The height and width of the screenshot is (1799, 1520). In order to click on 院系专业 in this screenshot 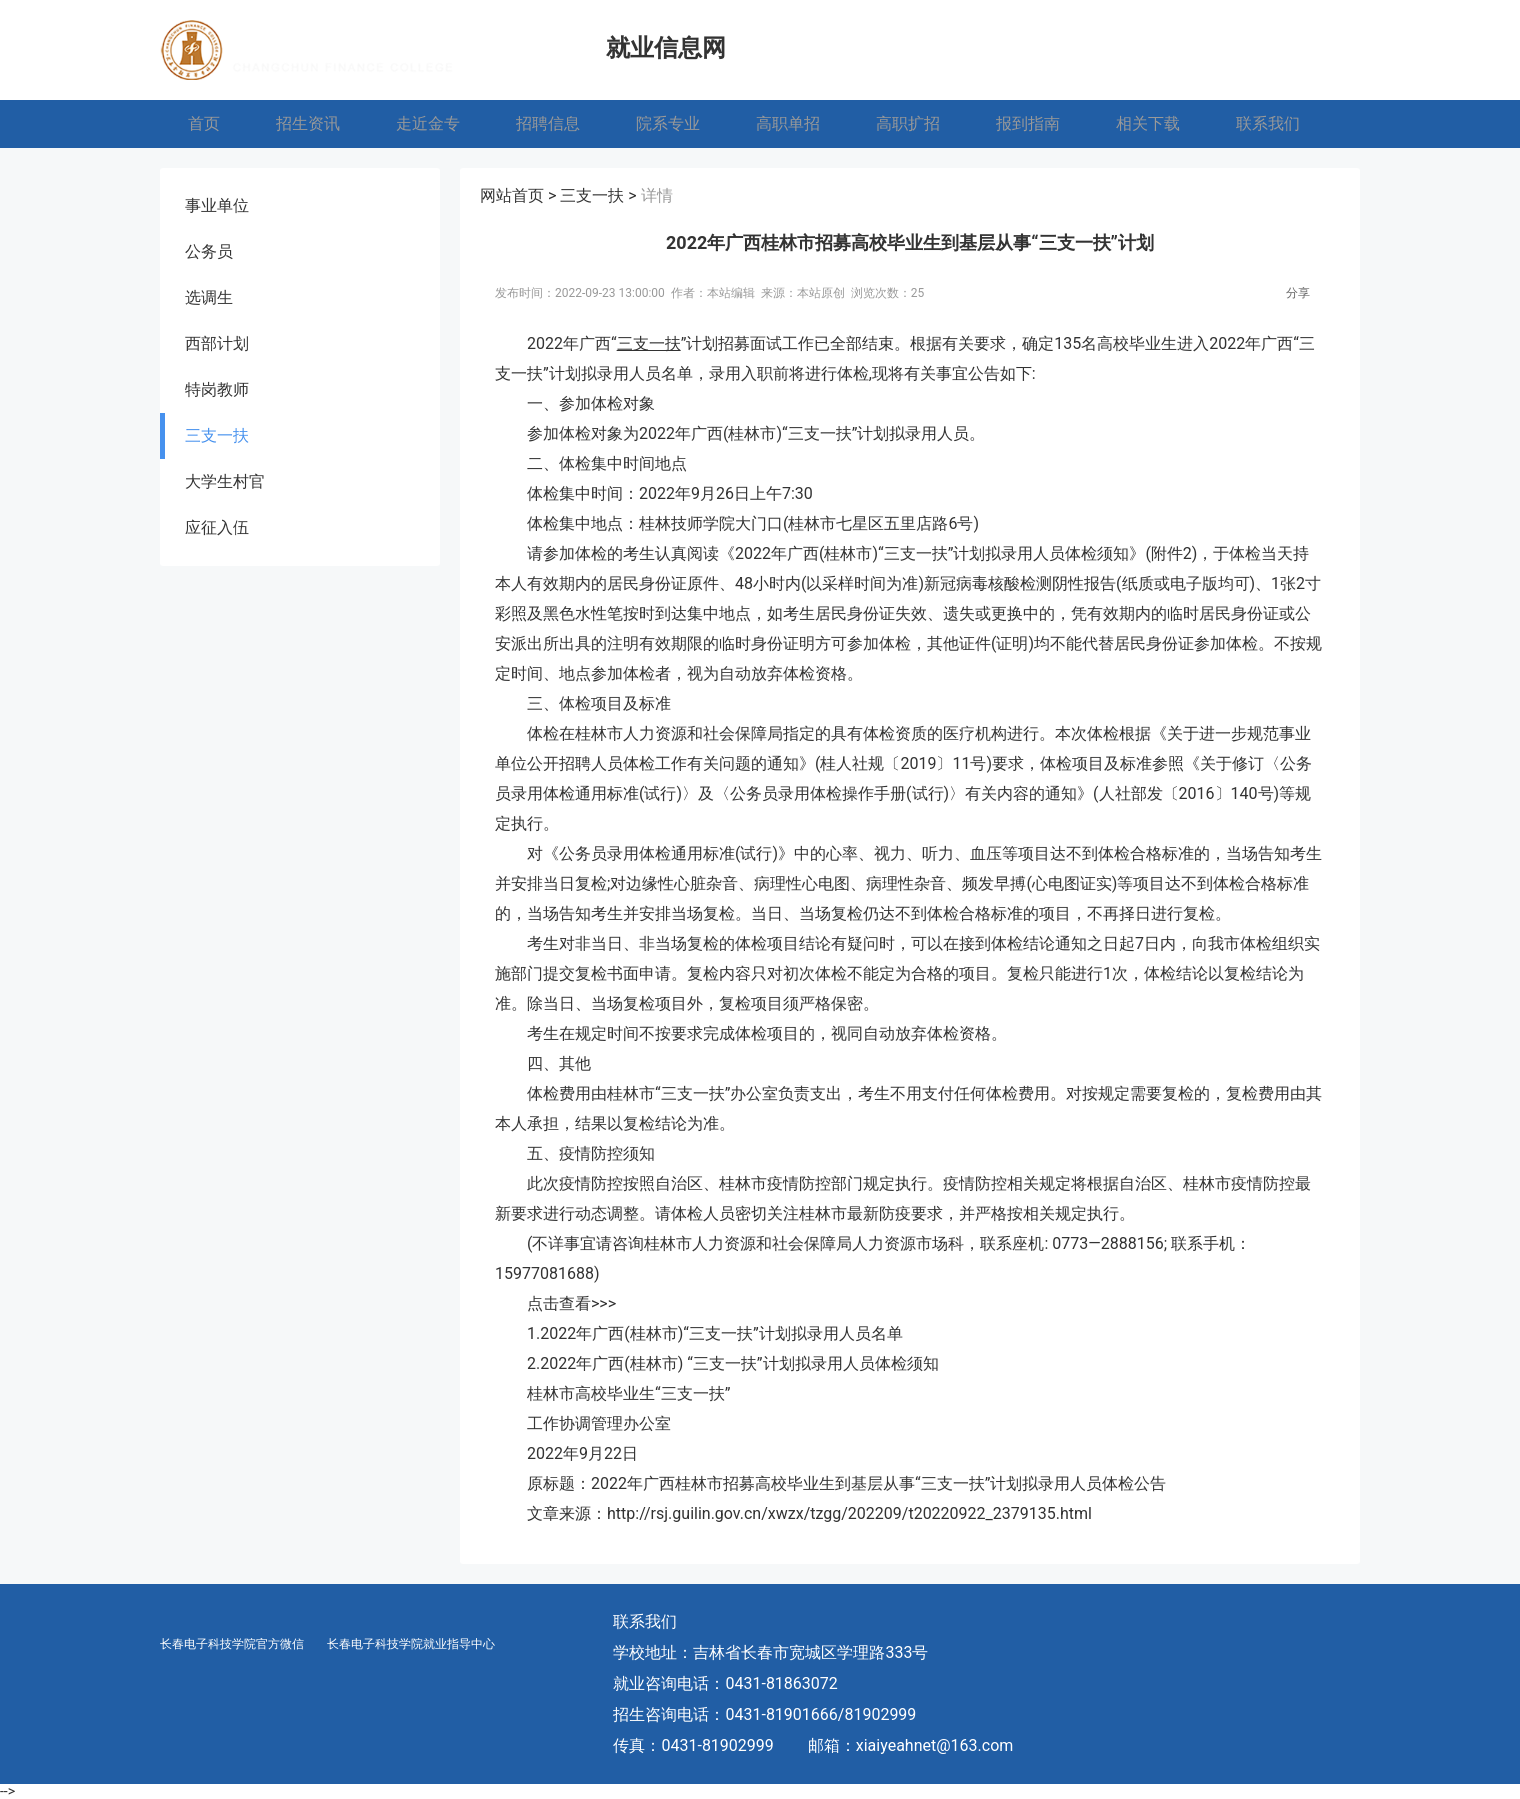, I will do `click(668, 123)`.